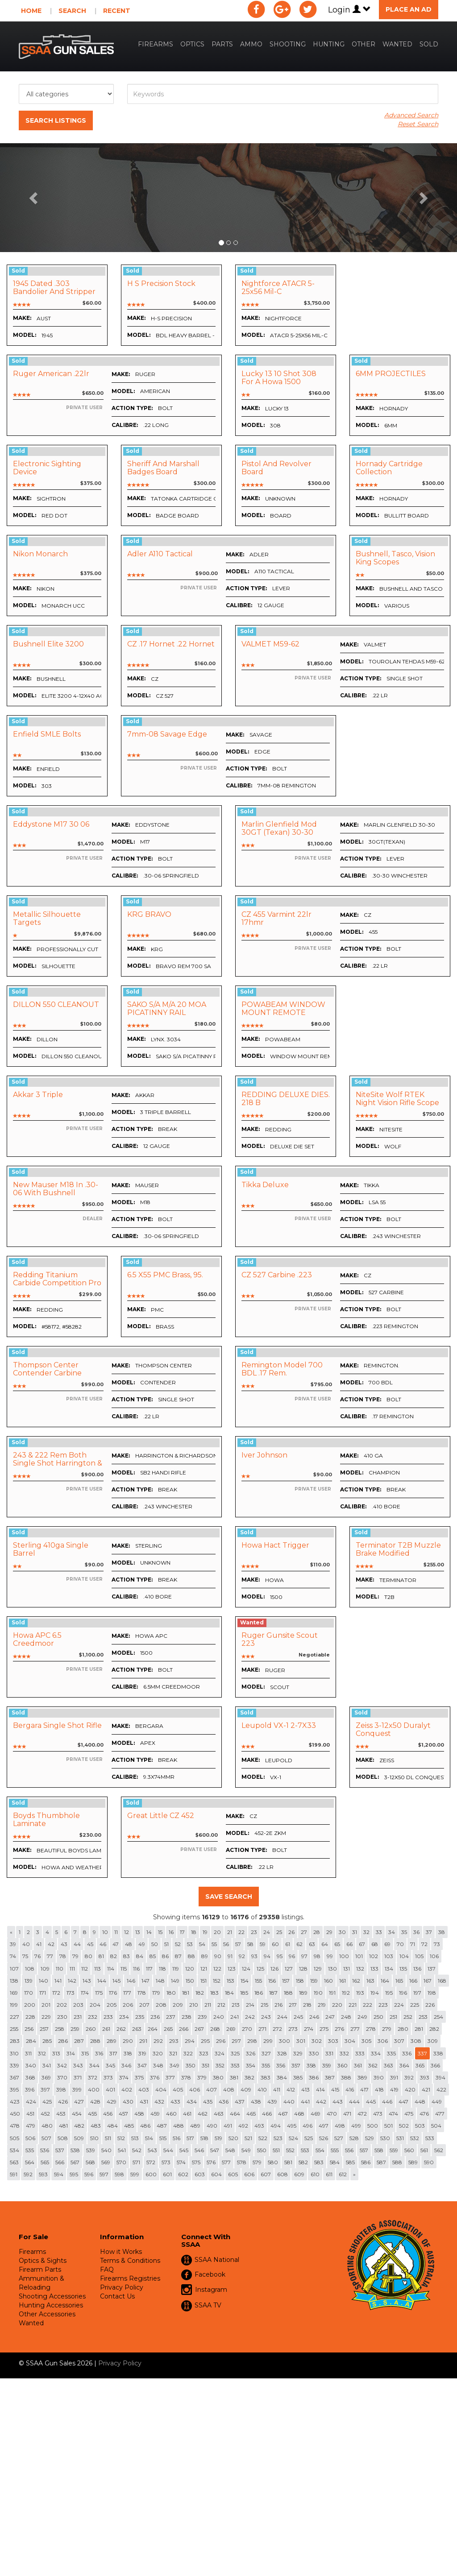  Describe the element at coordinates (57, 1463) in the screenshot. I see `243 & 222 Rem Both single shot Harrington & Richardson. Handi rifle.` at that location.